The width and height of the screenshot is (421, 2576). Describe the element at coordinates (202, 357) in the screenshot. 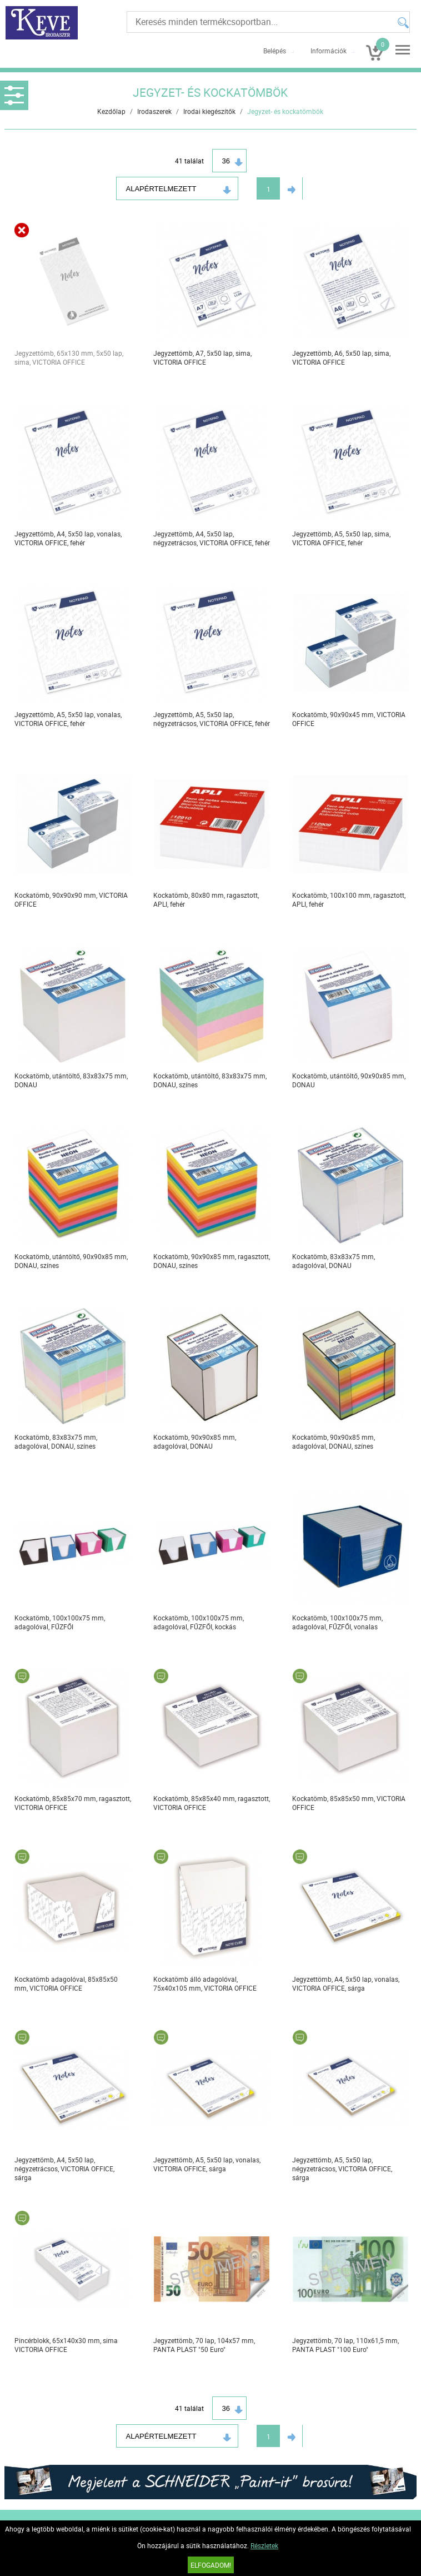

I see `Jegyzettömb, A7, 5x50 lap, sima, VICTORIA OFFICE` at that location.